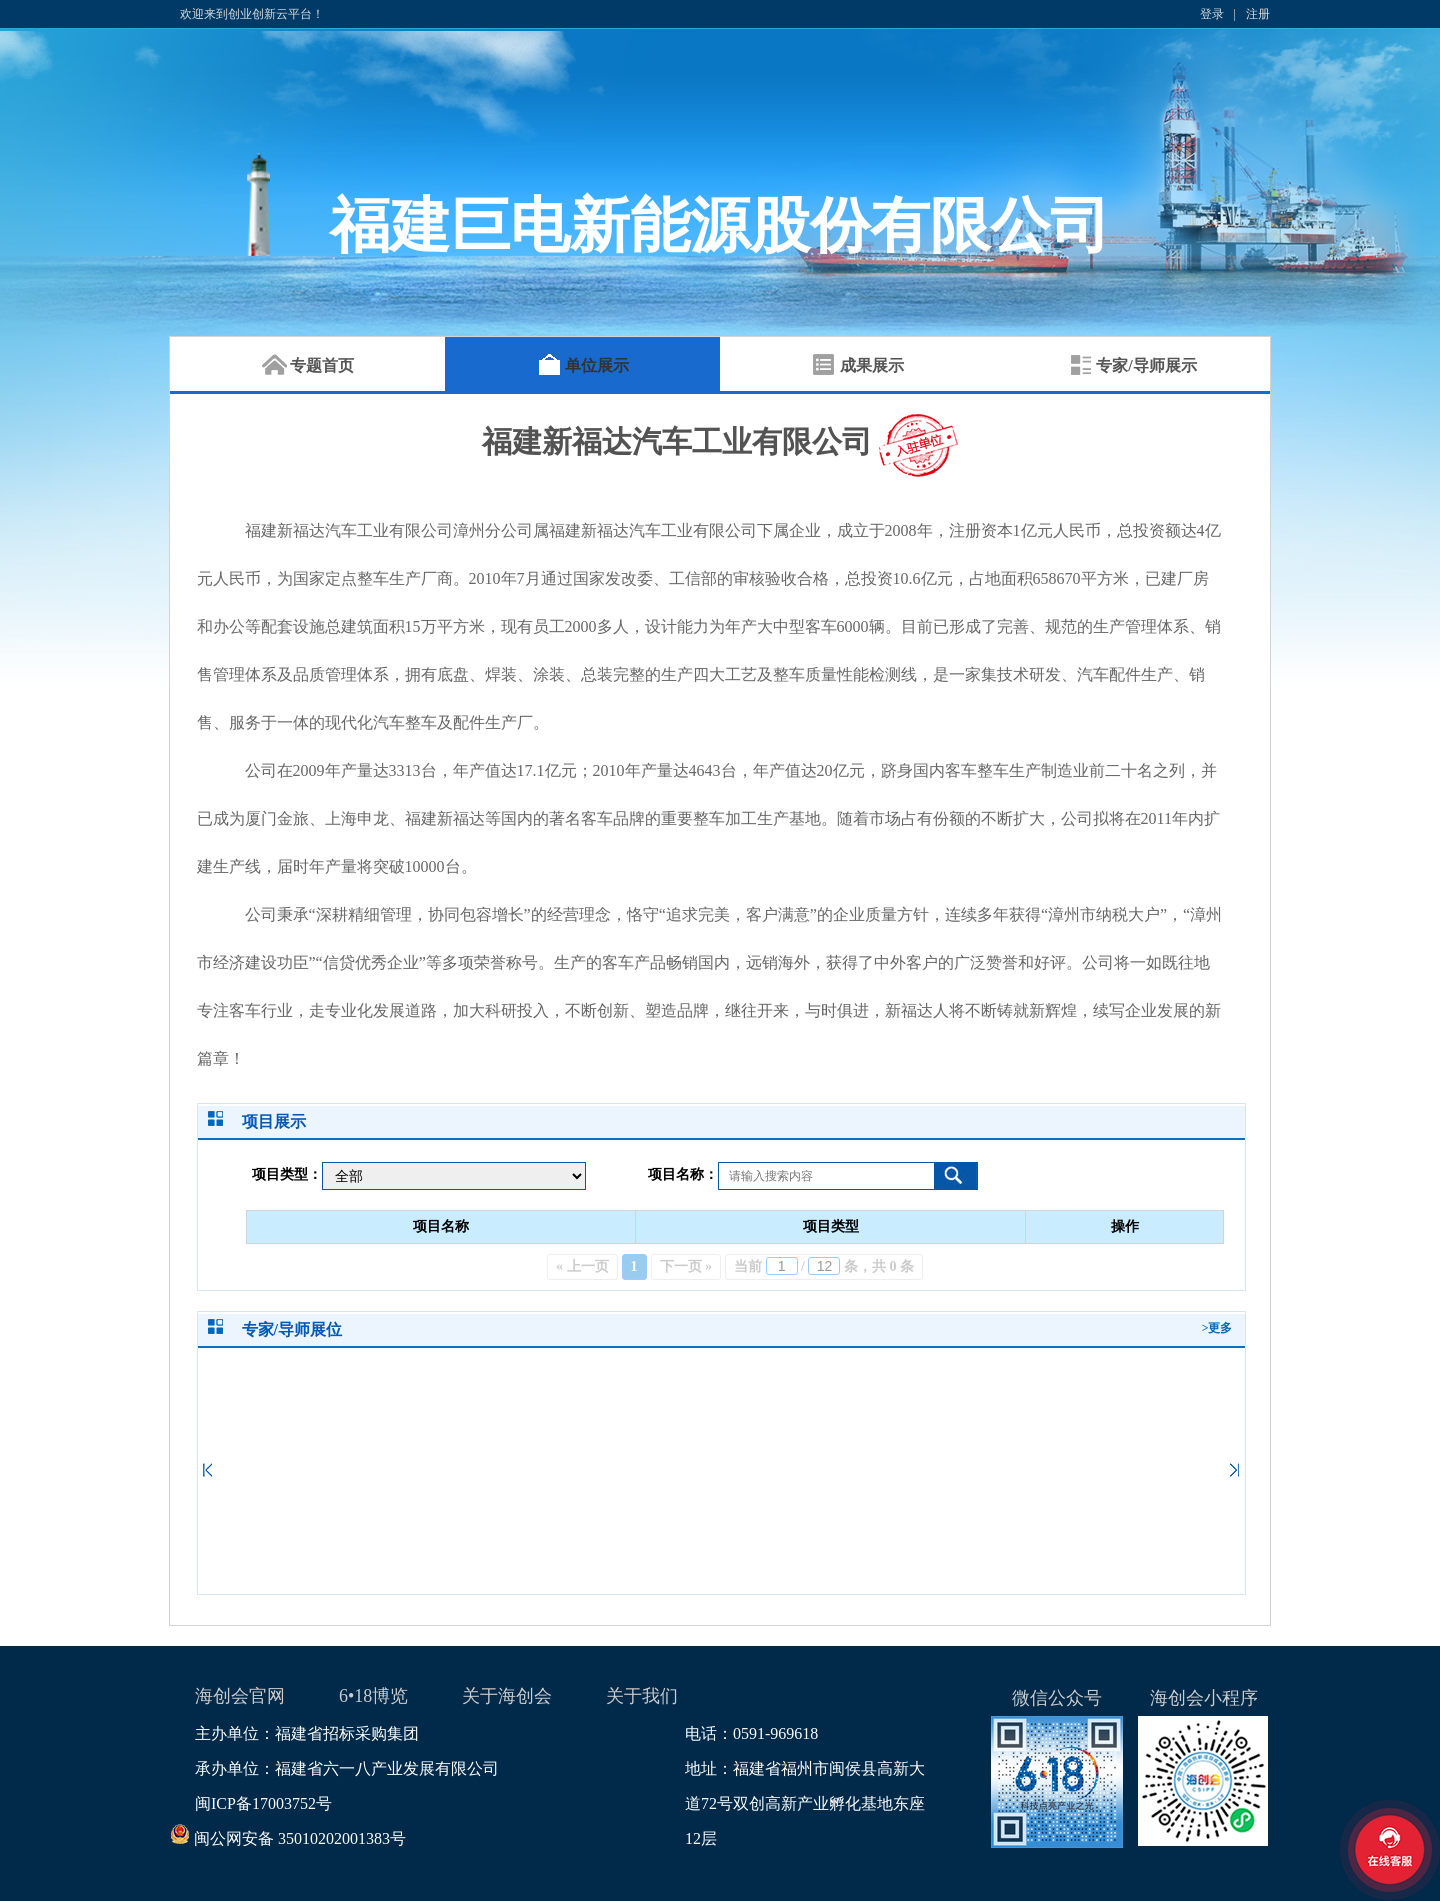 Image resolution: width=1440 pixels, height=1901 pixels. I want to click on 关于海创会, so click(507, 1696).